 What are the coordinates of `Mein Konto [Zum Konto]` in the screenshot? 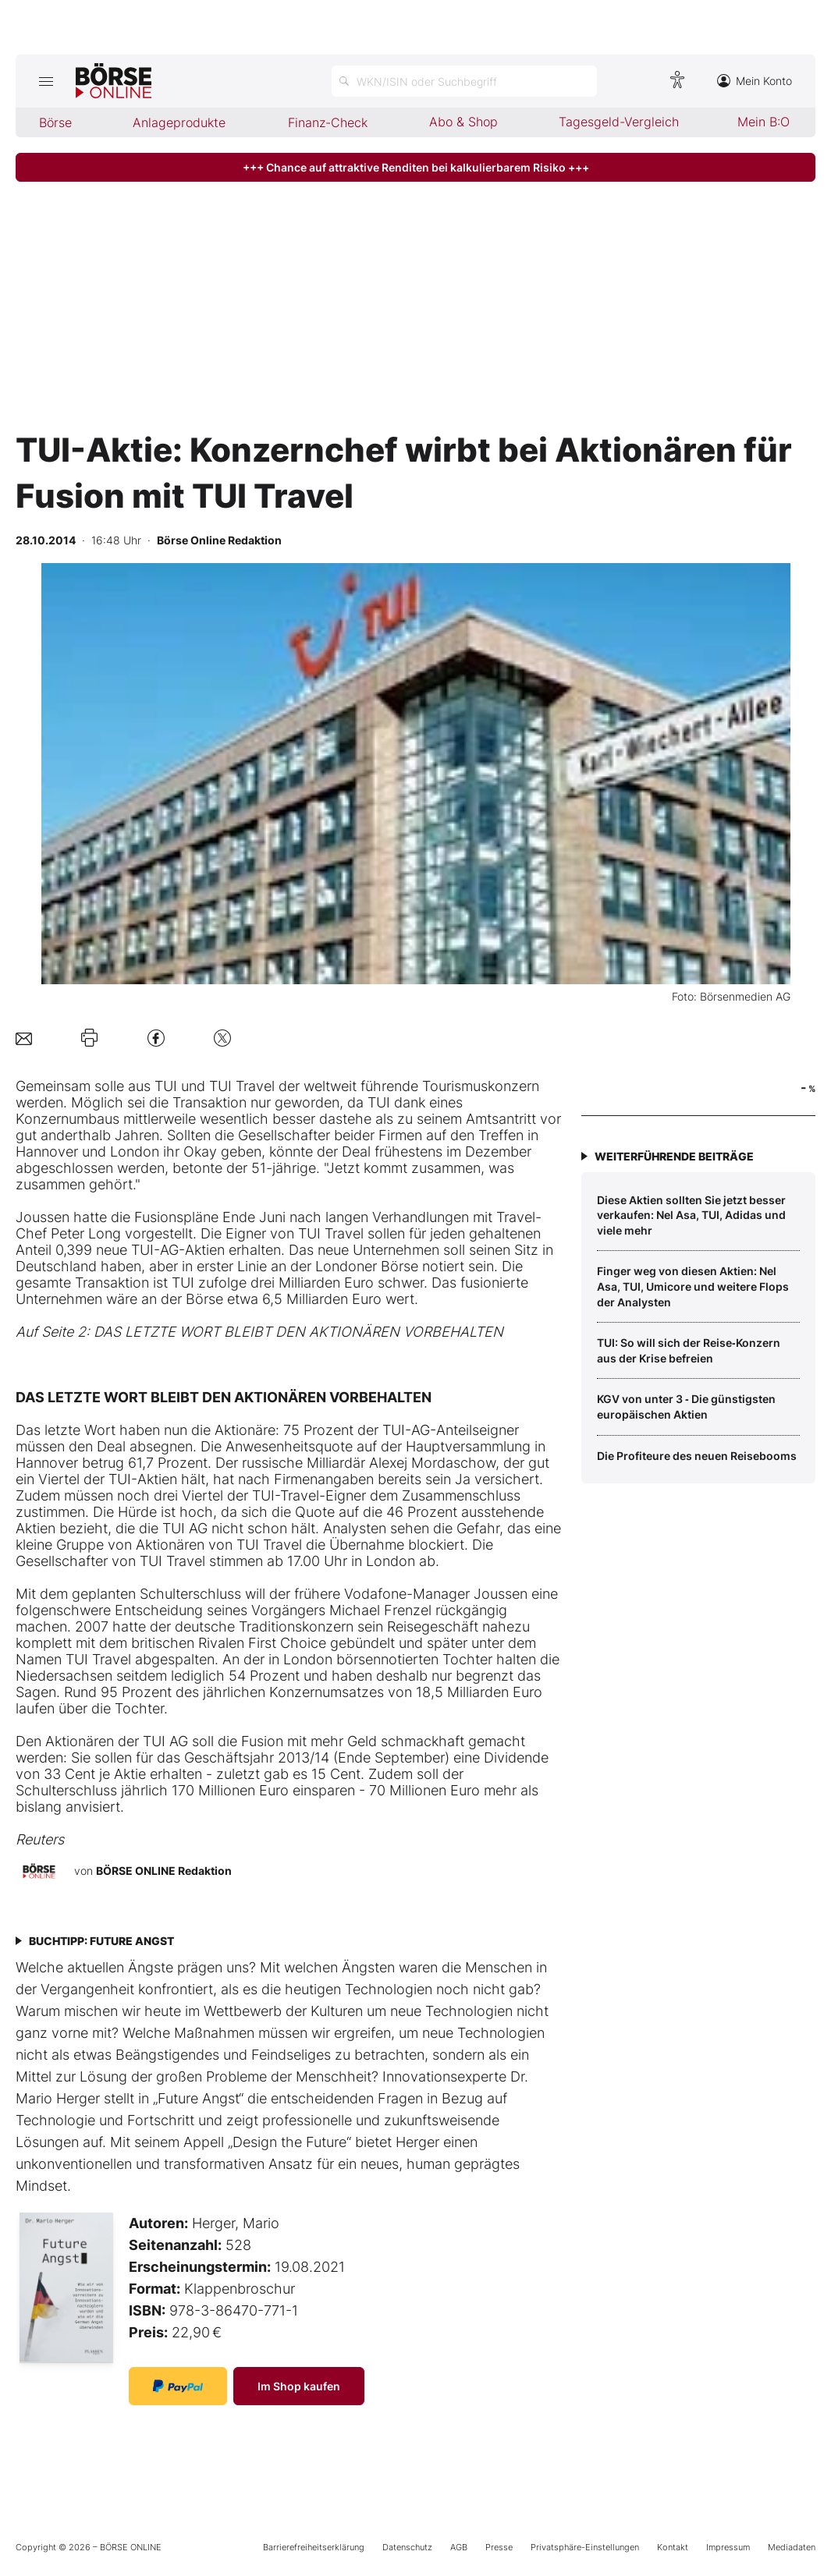 It's located at (754, 80).